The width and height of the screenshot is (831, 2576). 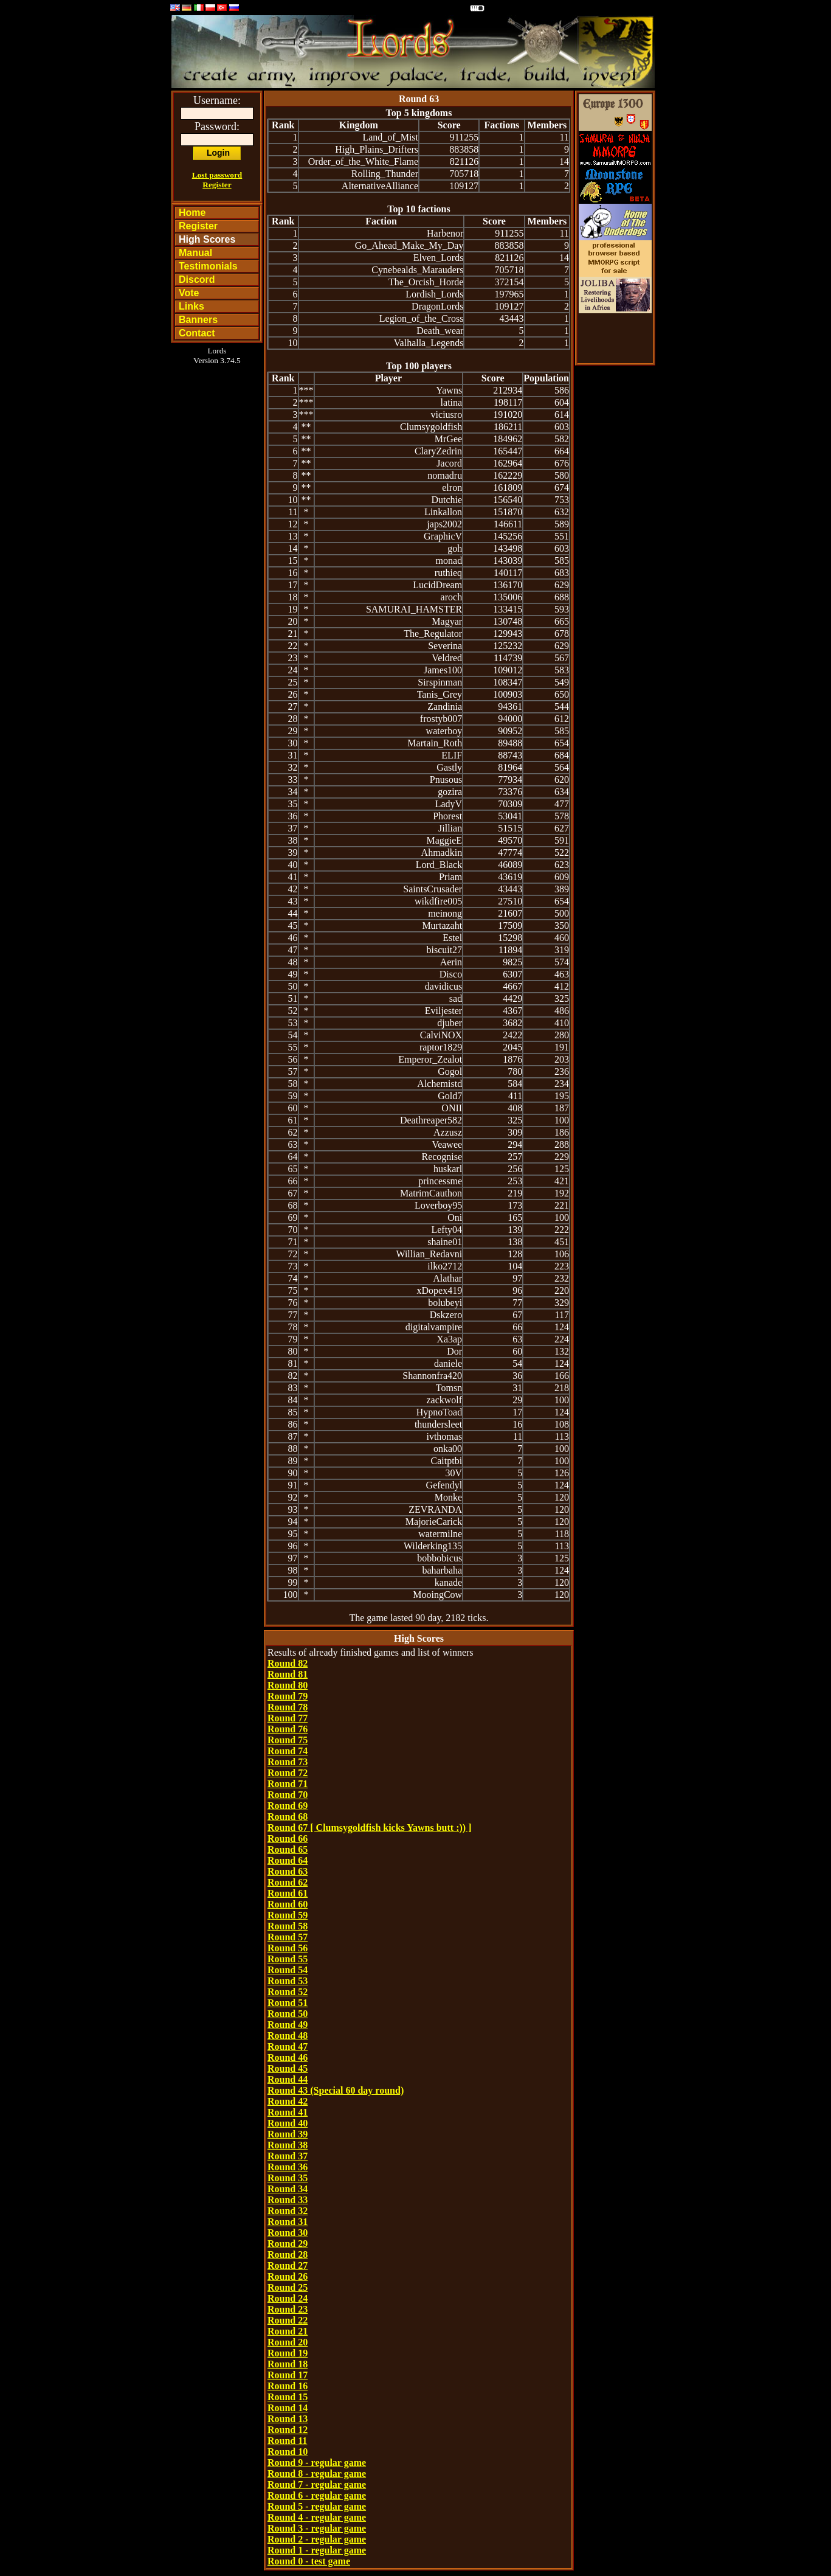 What do you see at coordinates (287, 1871) in the screenshot?
I see `Round 63` at bounding box center [287, 1871].